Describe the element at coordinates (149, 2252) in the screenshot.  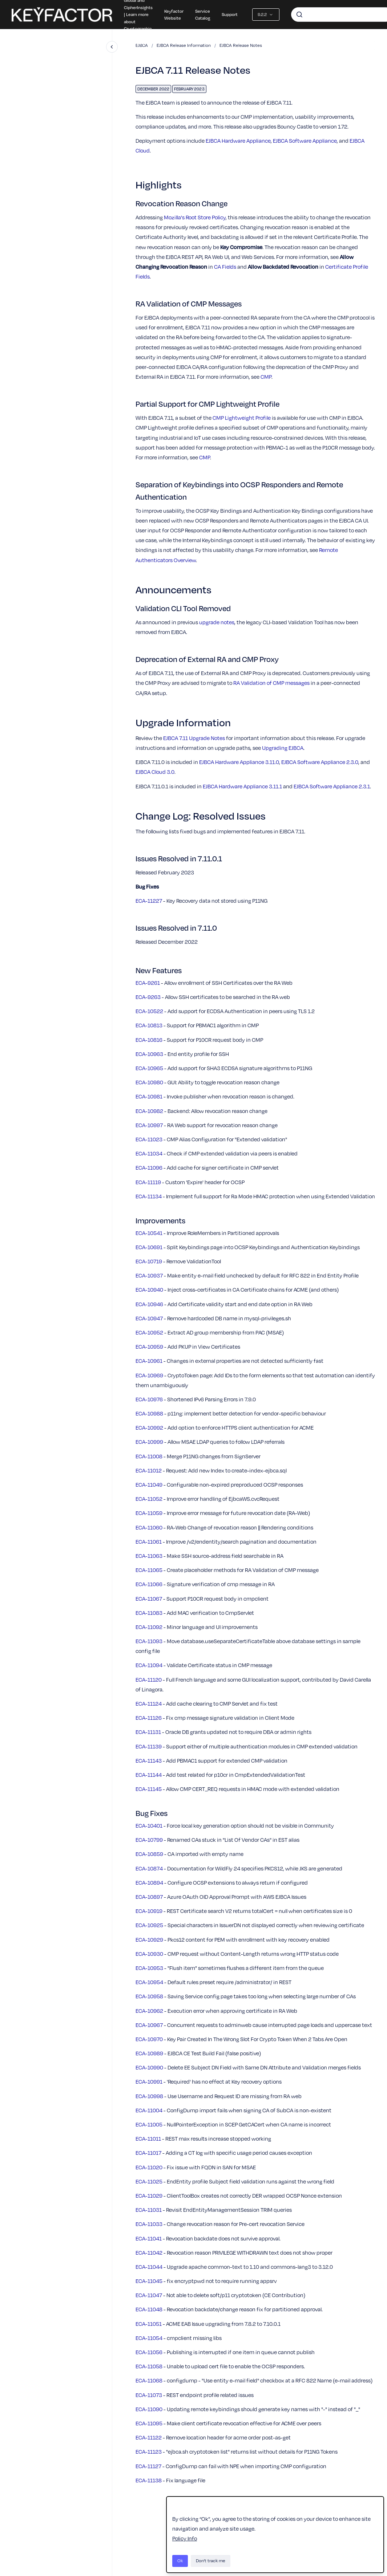
I see `ECA-11042` at that location.